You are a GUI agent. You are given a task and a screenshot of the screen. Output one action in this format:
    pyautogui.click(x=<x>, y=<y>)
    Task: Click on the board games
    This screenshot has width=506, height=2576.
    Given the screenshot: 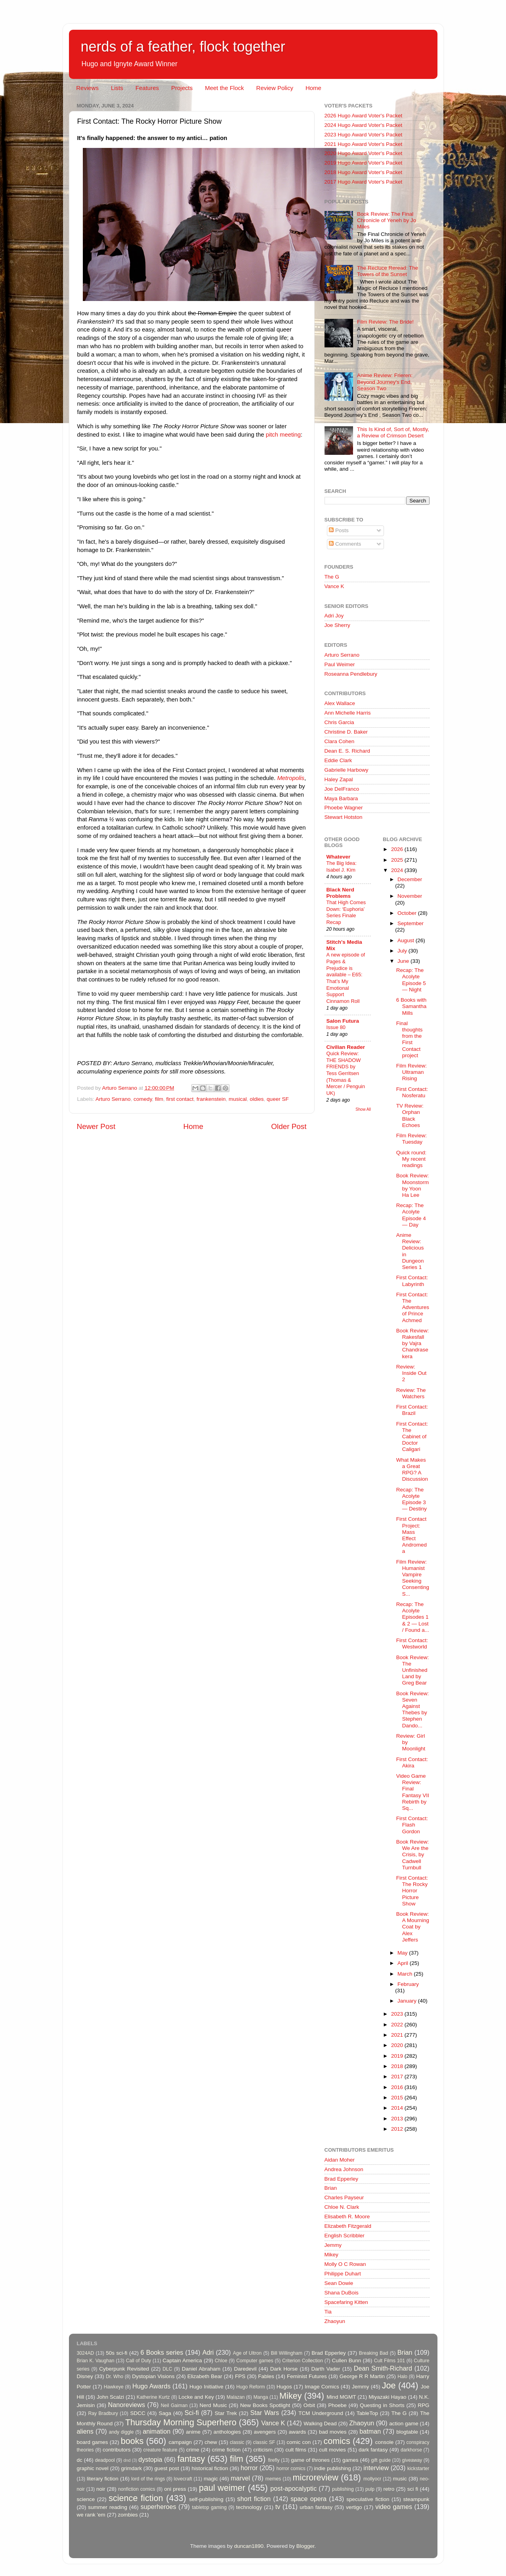 What is the action you would take?
    pyautogui.click(x=92, y=2442)
    